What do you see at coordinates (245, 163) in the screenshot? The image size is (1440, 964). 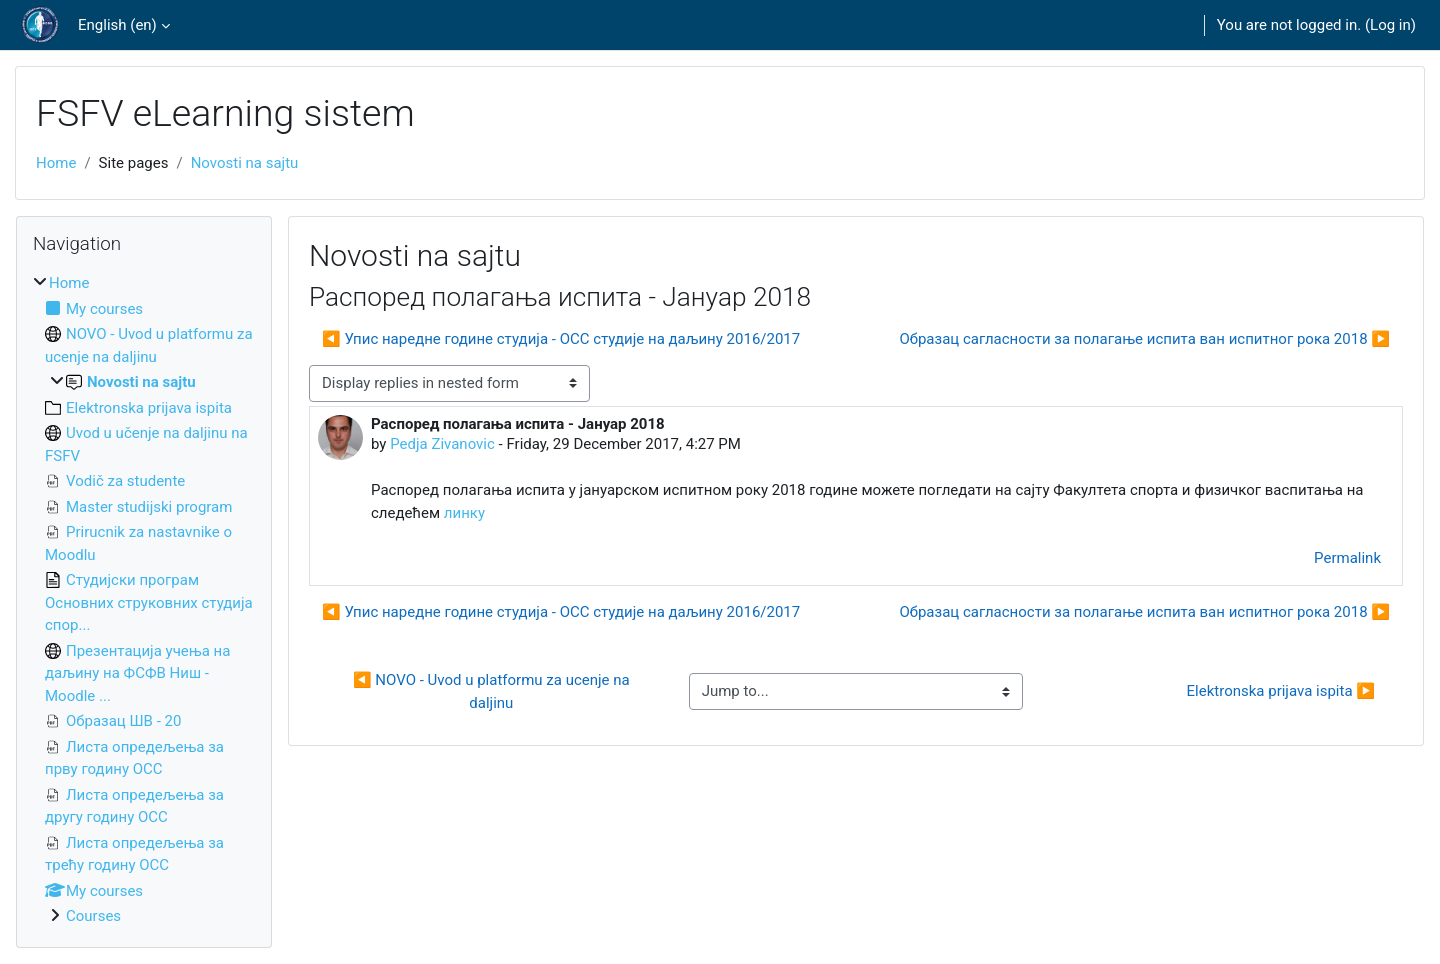 I see `Novosti na sajtu` at bounding box center [245, 163].